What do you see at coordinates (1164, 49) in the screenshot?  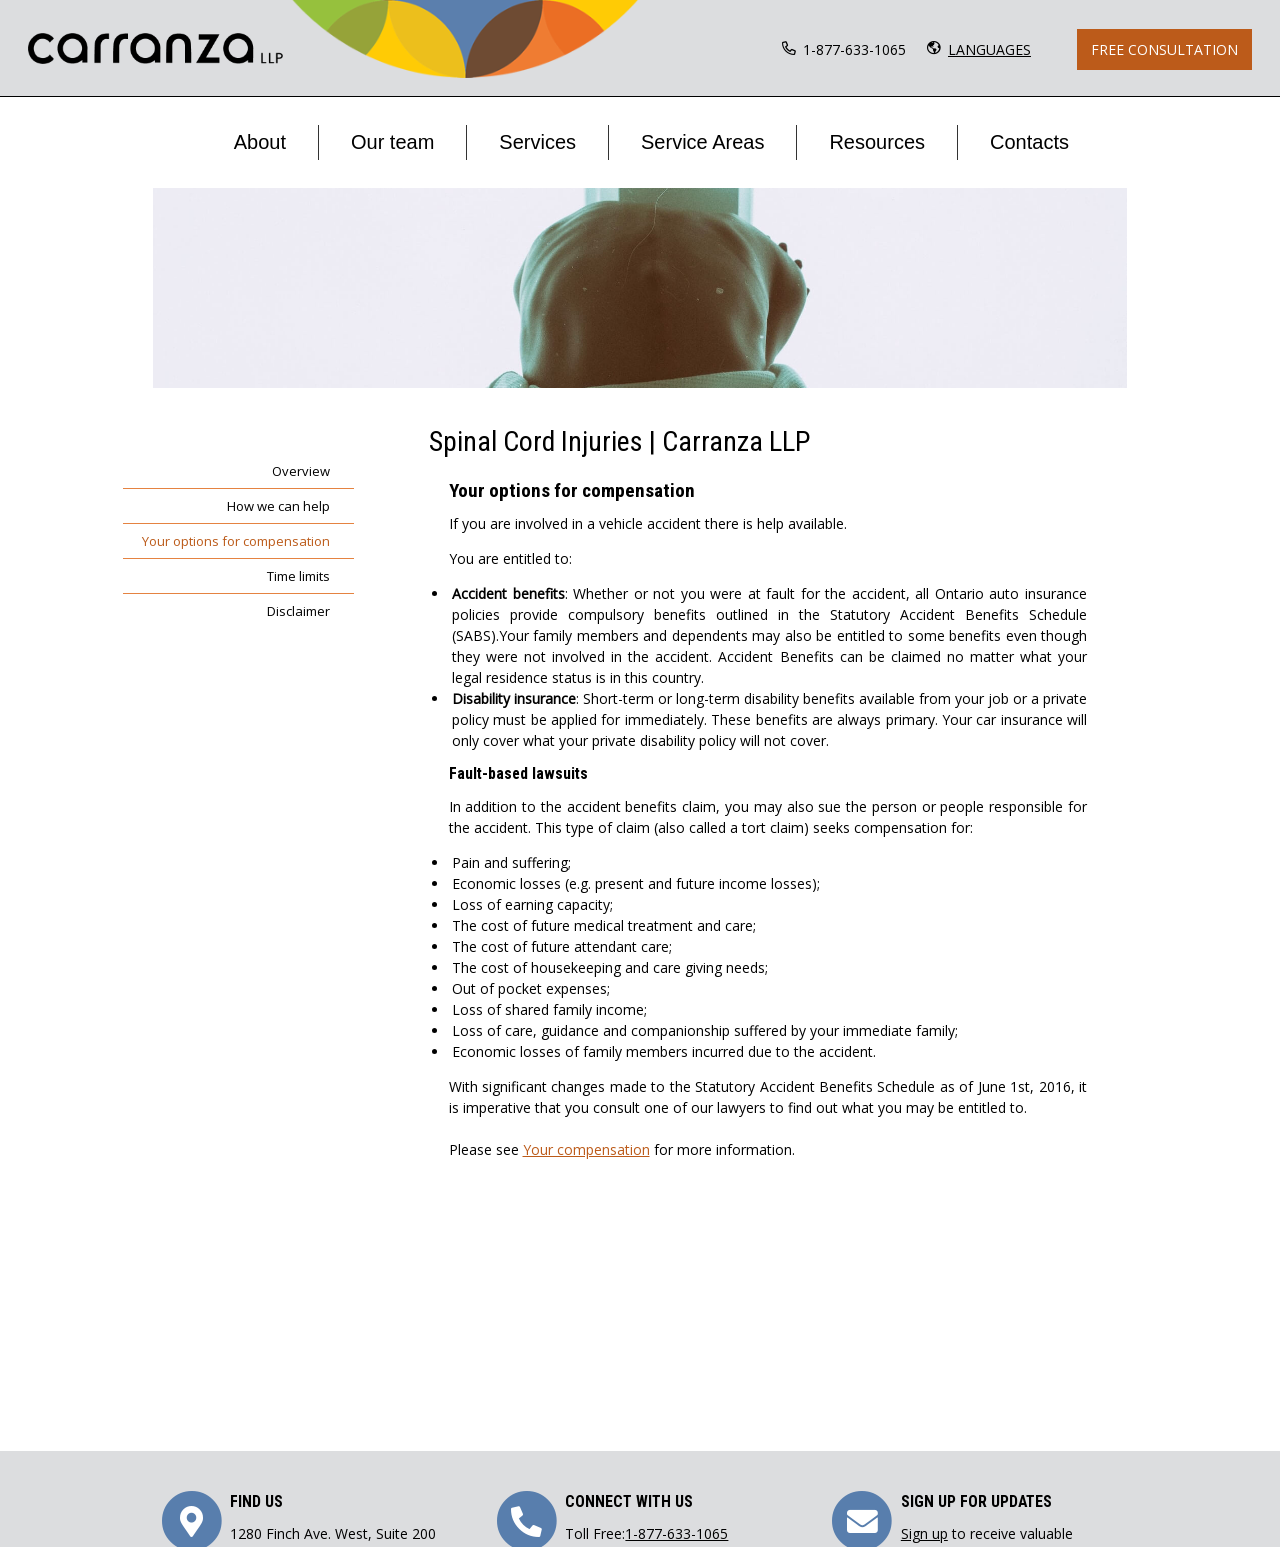 I see `Free Consultation` at bounding box center [1164, 49].